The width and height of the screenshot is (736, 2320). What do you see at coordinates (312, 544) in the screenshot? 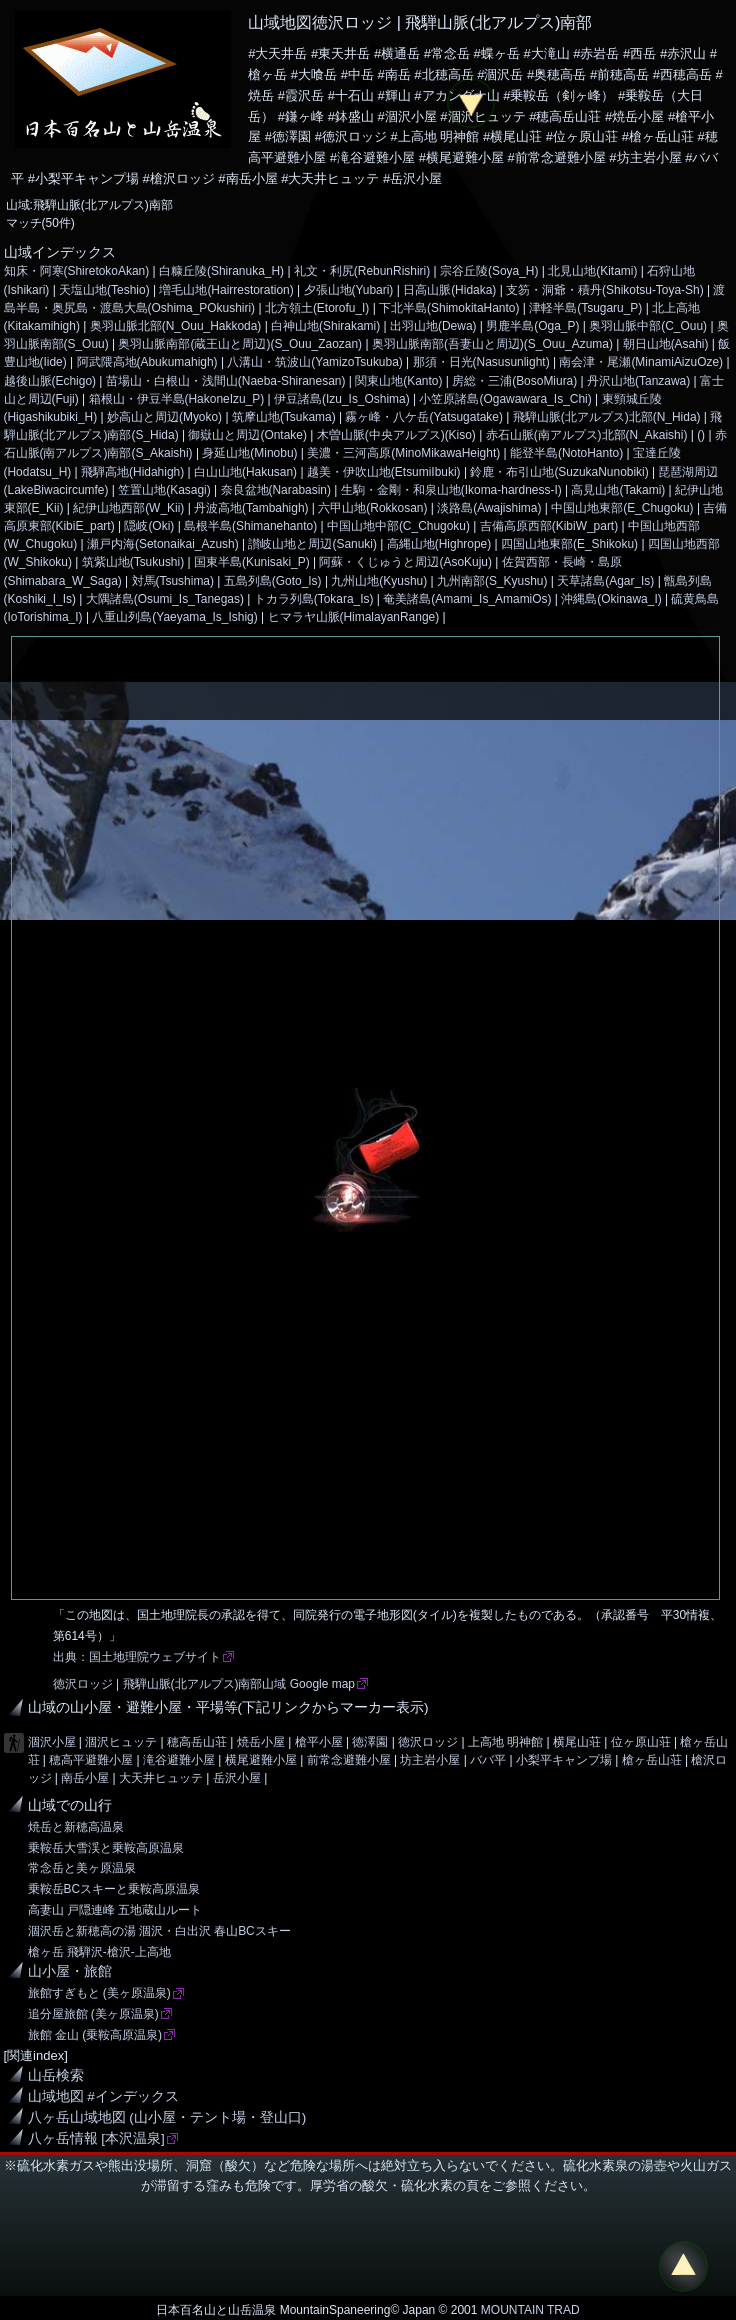
I see `讃岐山地と周辺(Sanuki)` at bounding box center [312, 544].